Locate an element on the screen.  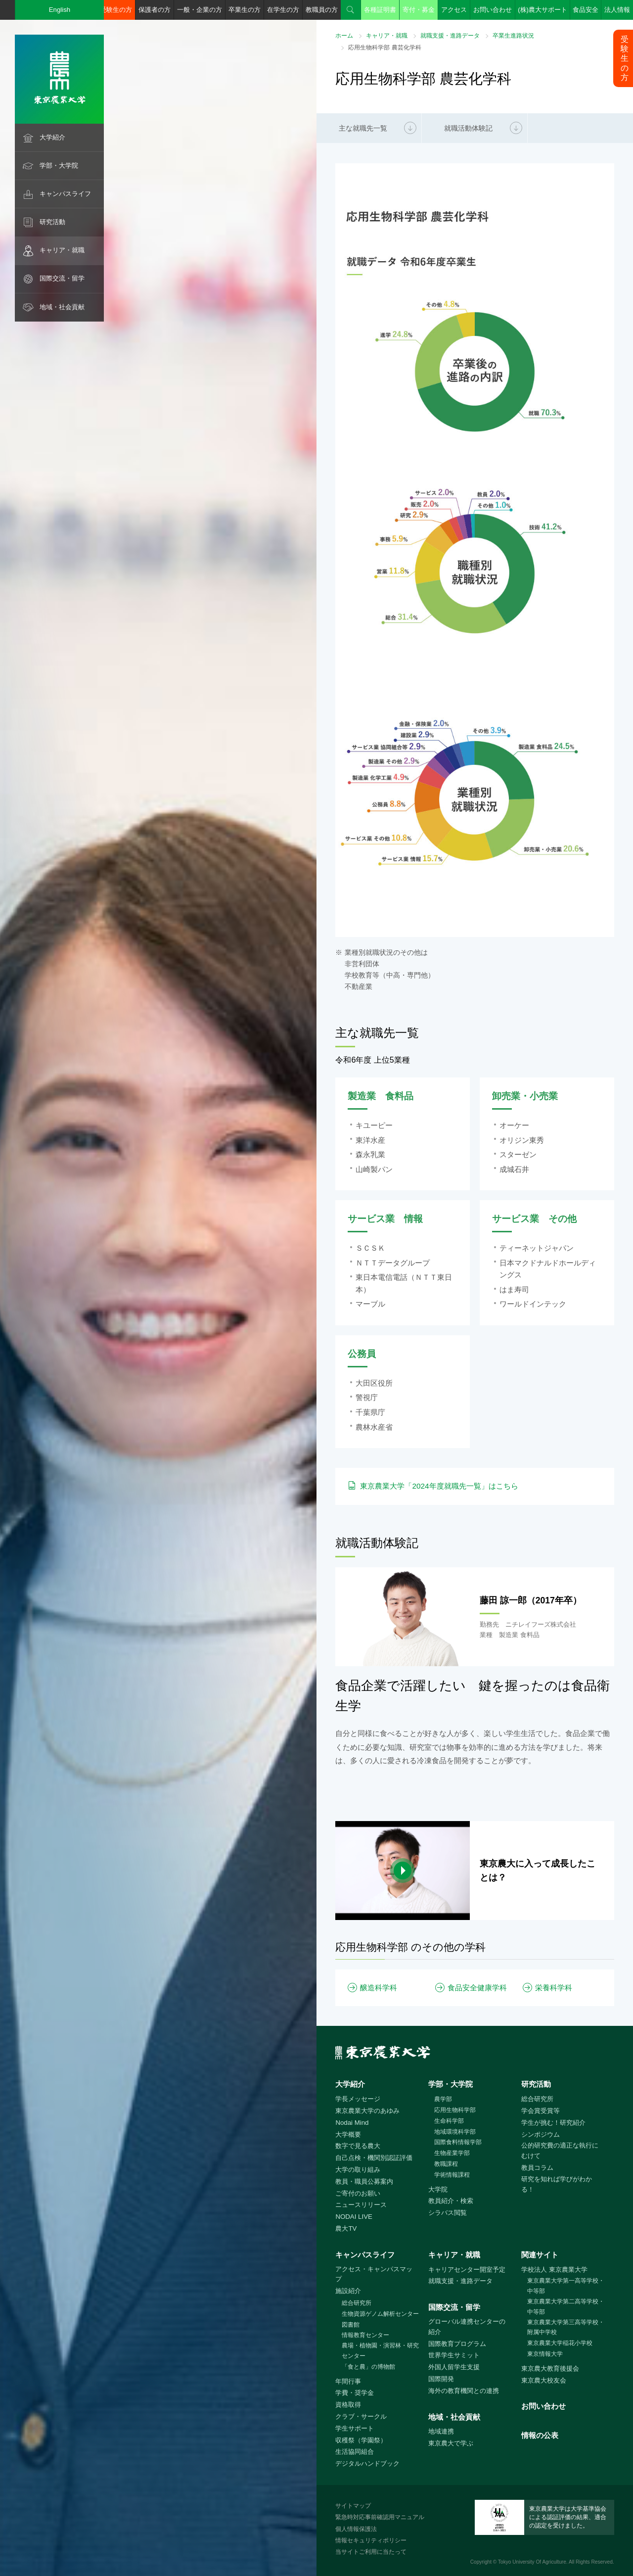
キャリア・就職 is located at coordinates (62, 250).